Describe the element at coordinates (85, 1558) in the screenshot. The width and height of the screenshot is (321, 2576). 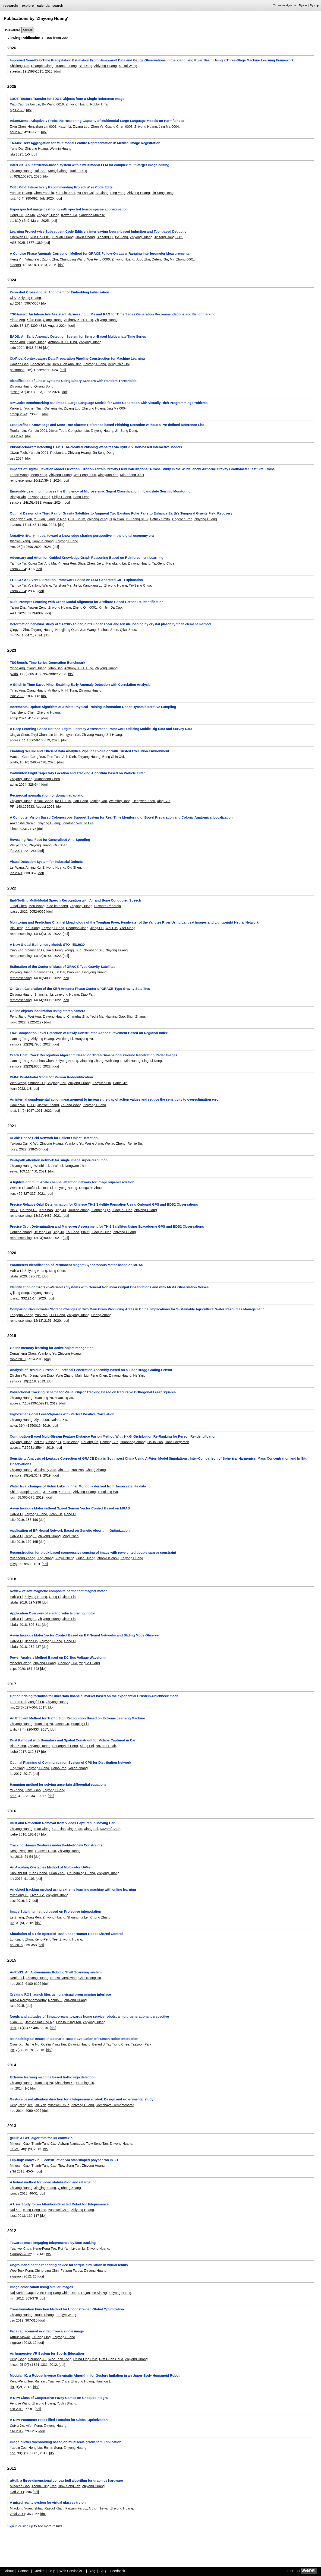
I see `Guan Huang` at that location.